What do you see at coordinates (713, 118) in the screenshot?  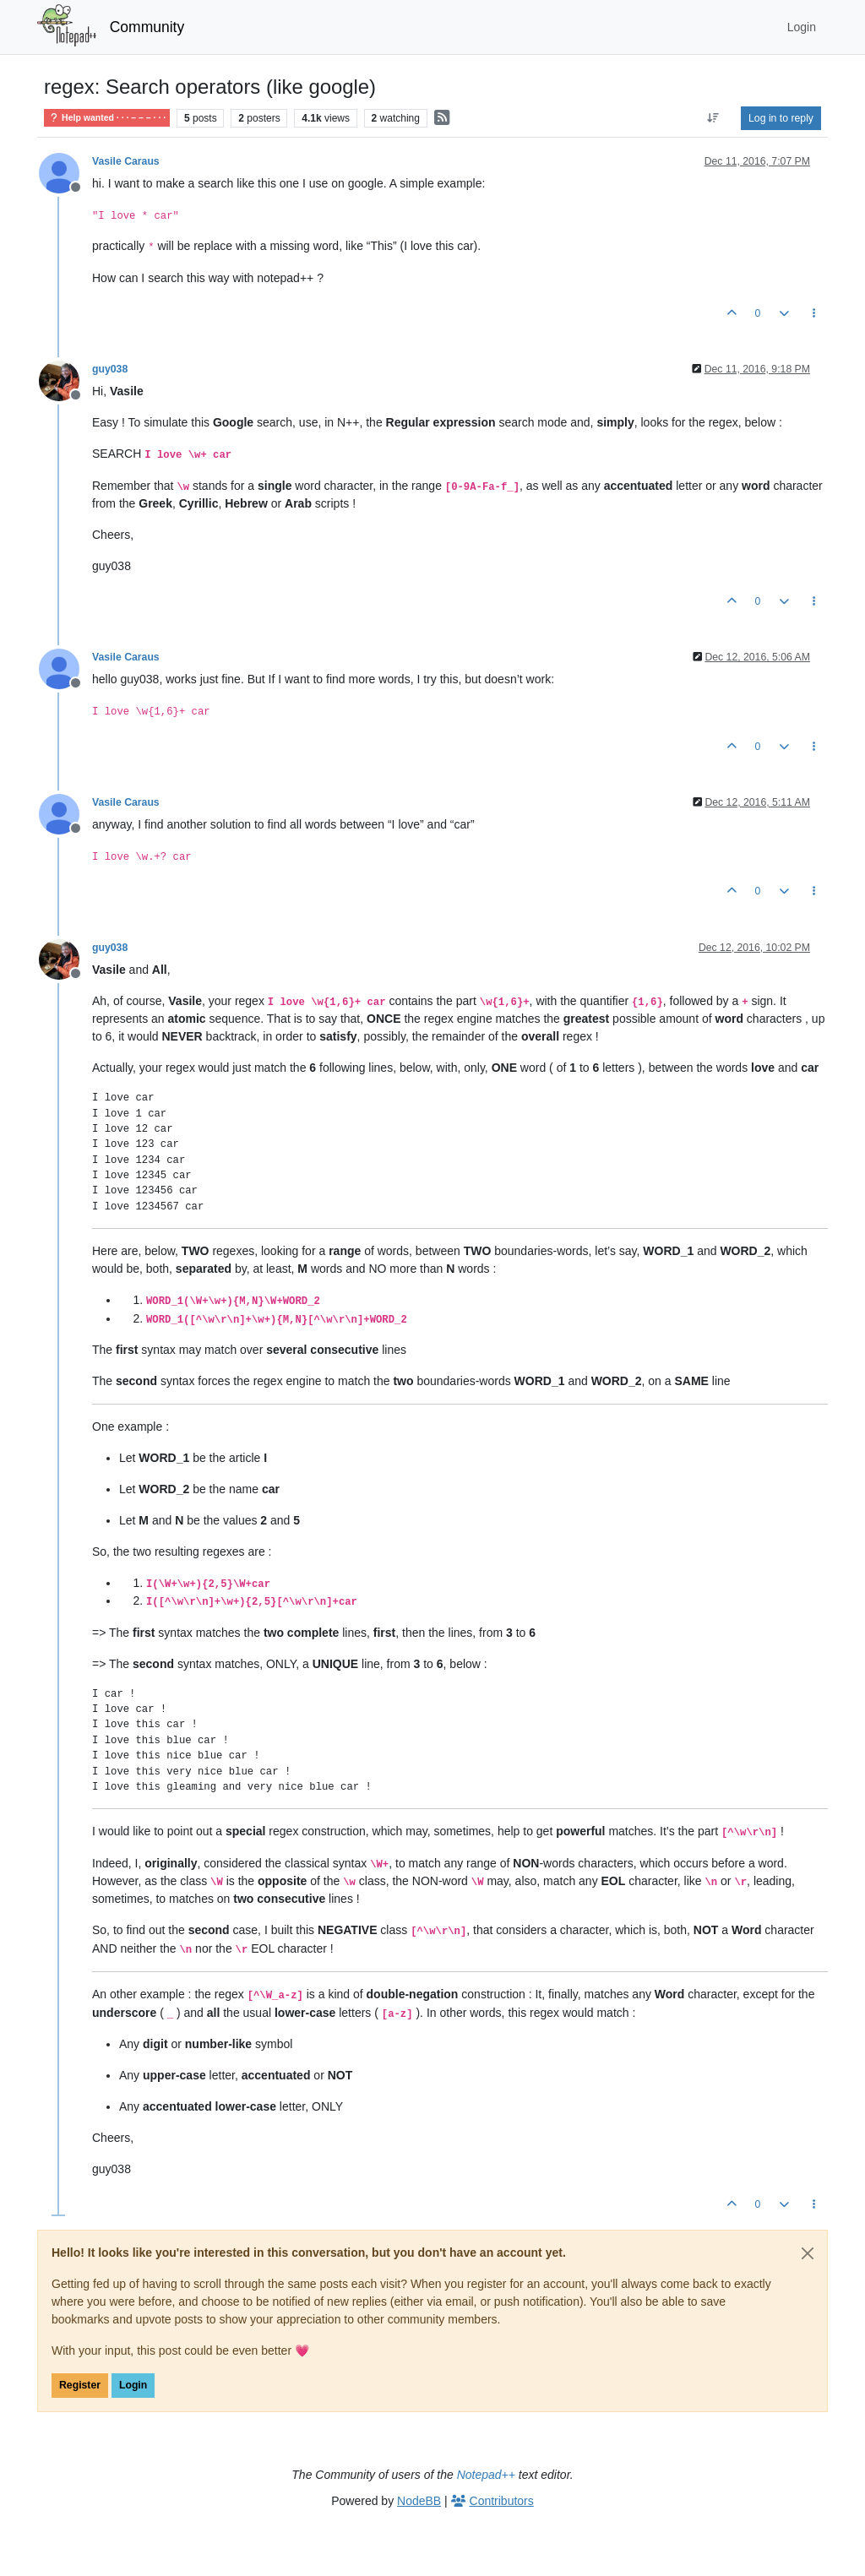 I see `[Post sort option, Oldest to Newest]` at bounding box center [713, 118].